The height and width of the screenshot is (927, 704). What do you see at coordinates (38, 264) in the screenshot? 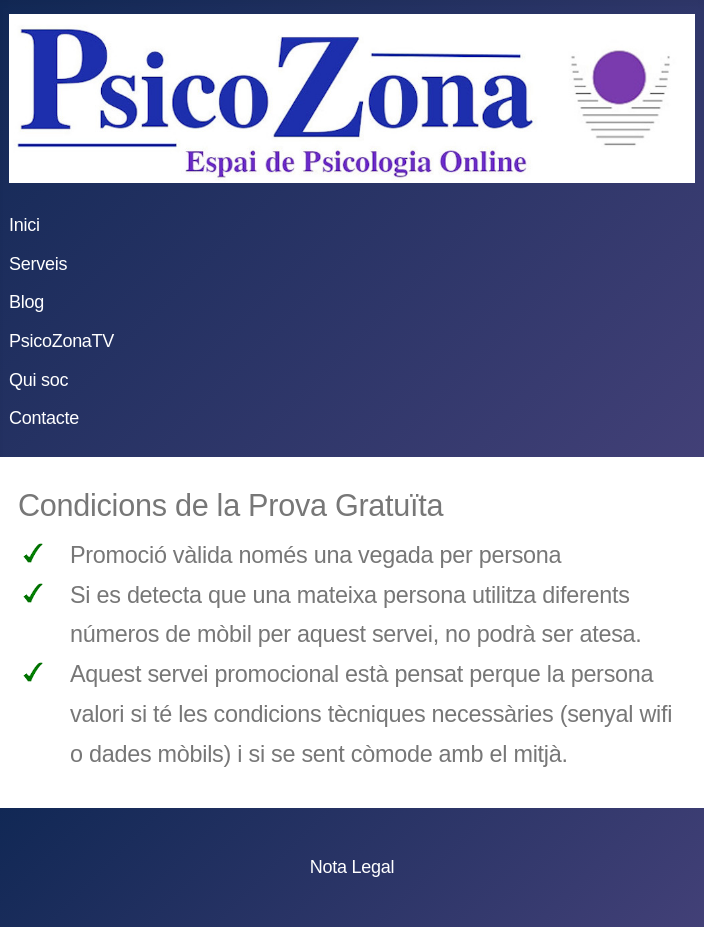
I see `Serveis` at bounding box center [38, 264].